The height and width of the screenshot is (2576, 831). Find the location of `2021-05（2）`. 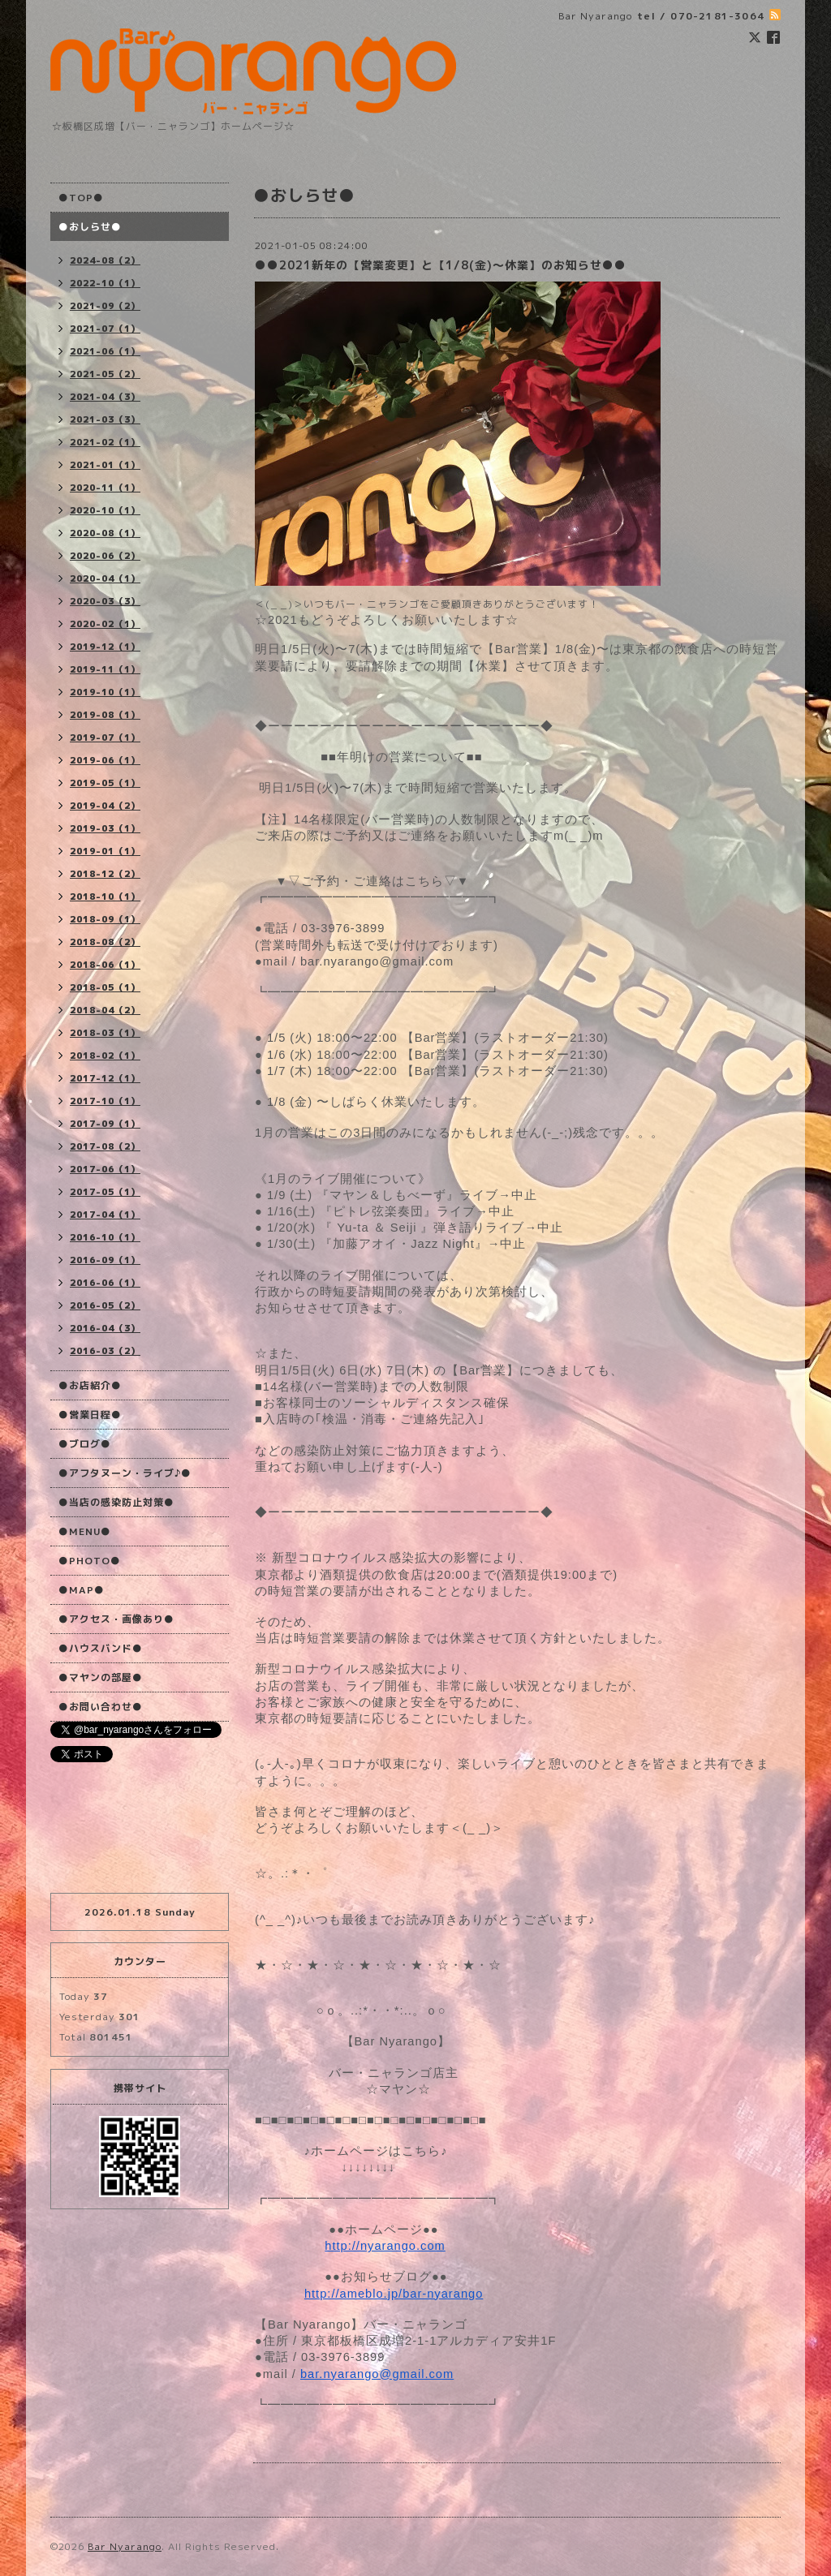

2021-05（2） is located at coordinates (105, 374).